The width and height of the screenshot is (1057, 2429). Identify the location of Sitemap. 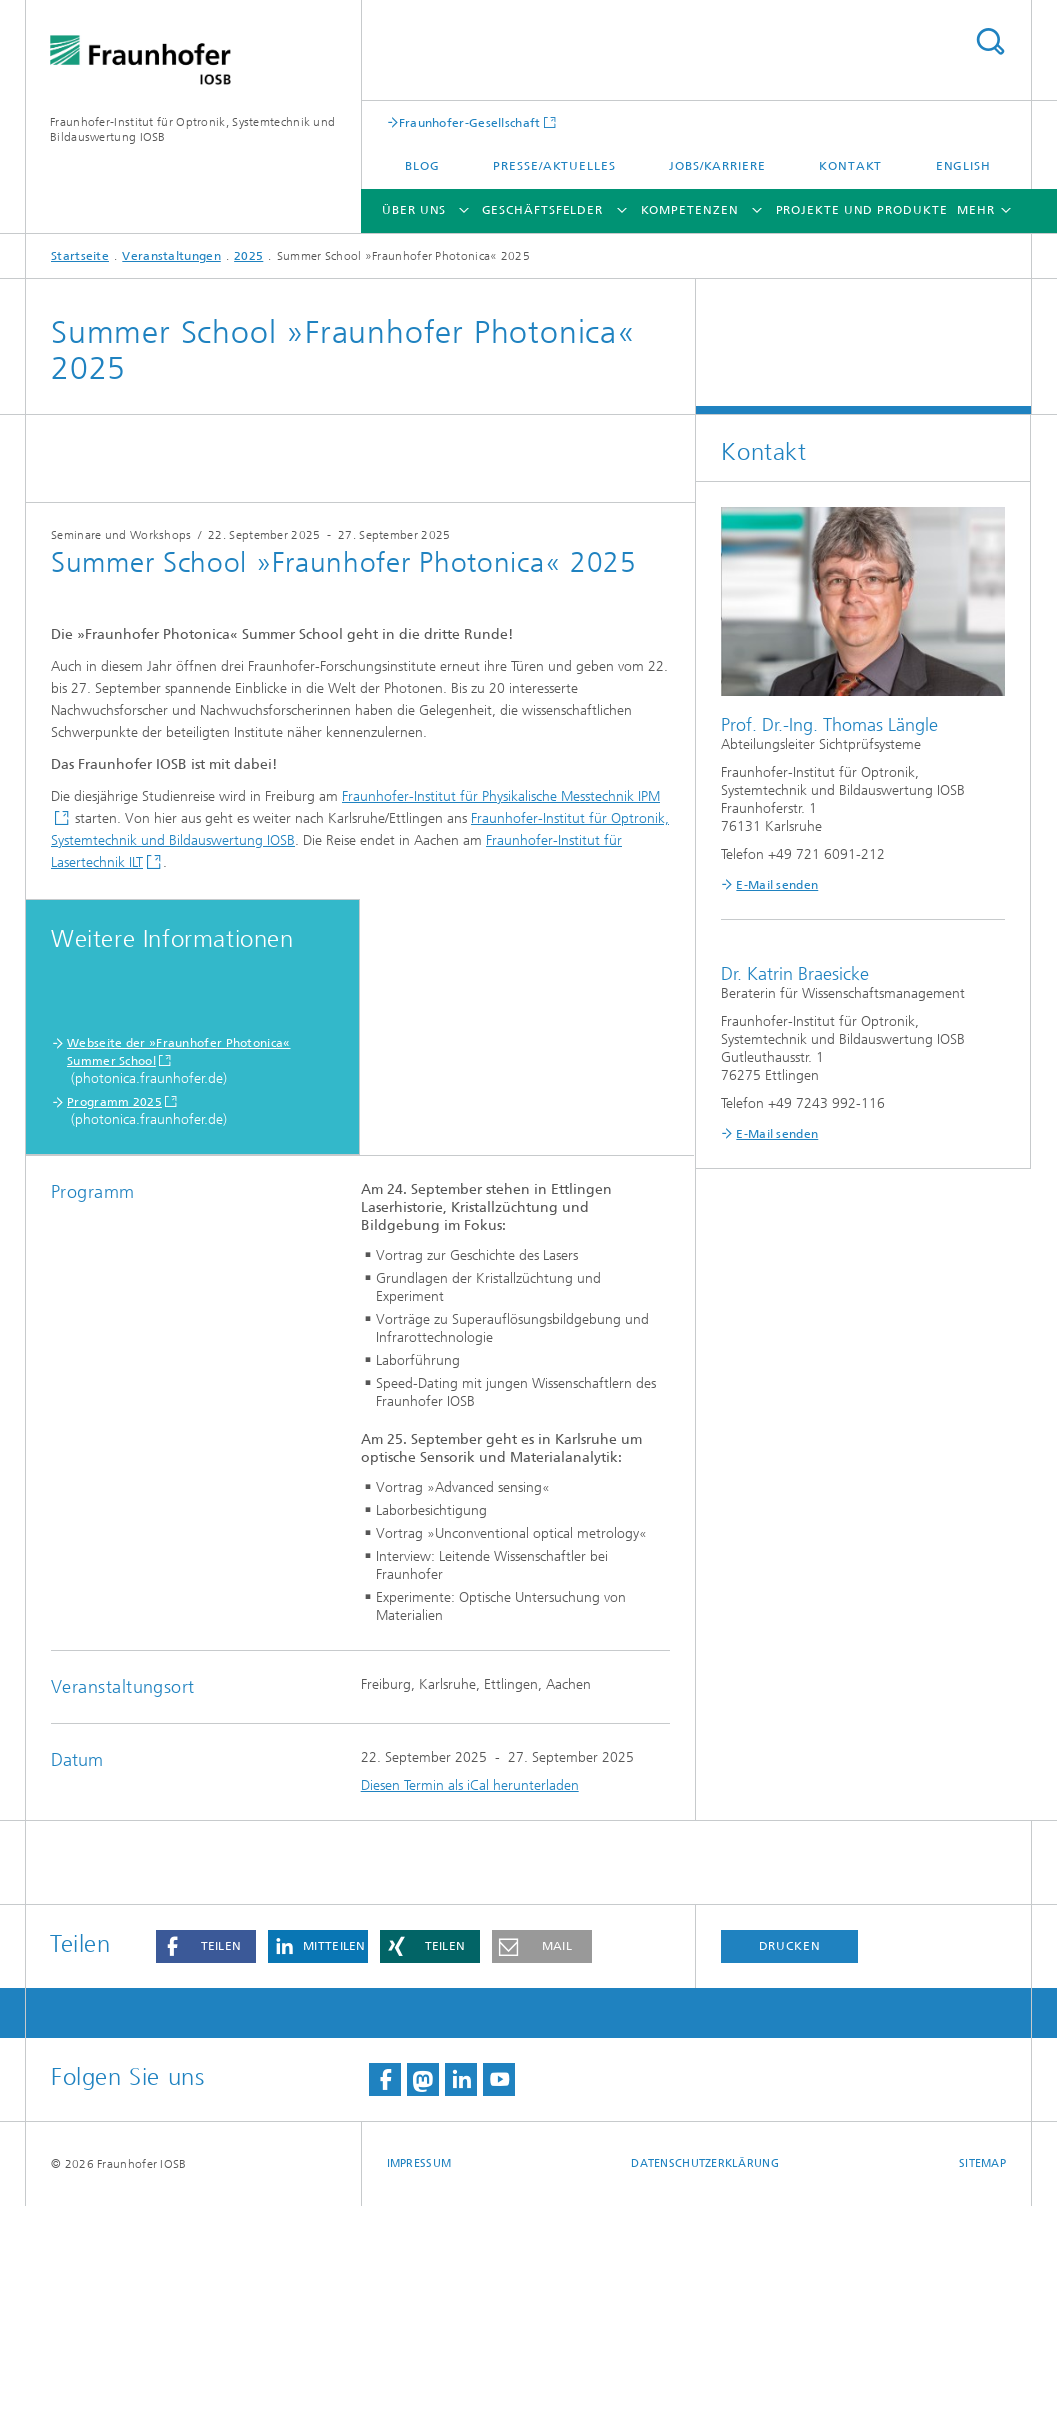
(982, 2386).